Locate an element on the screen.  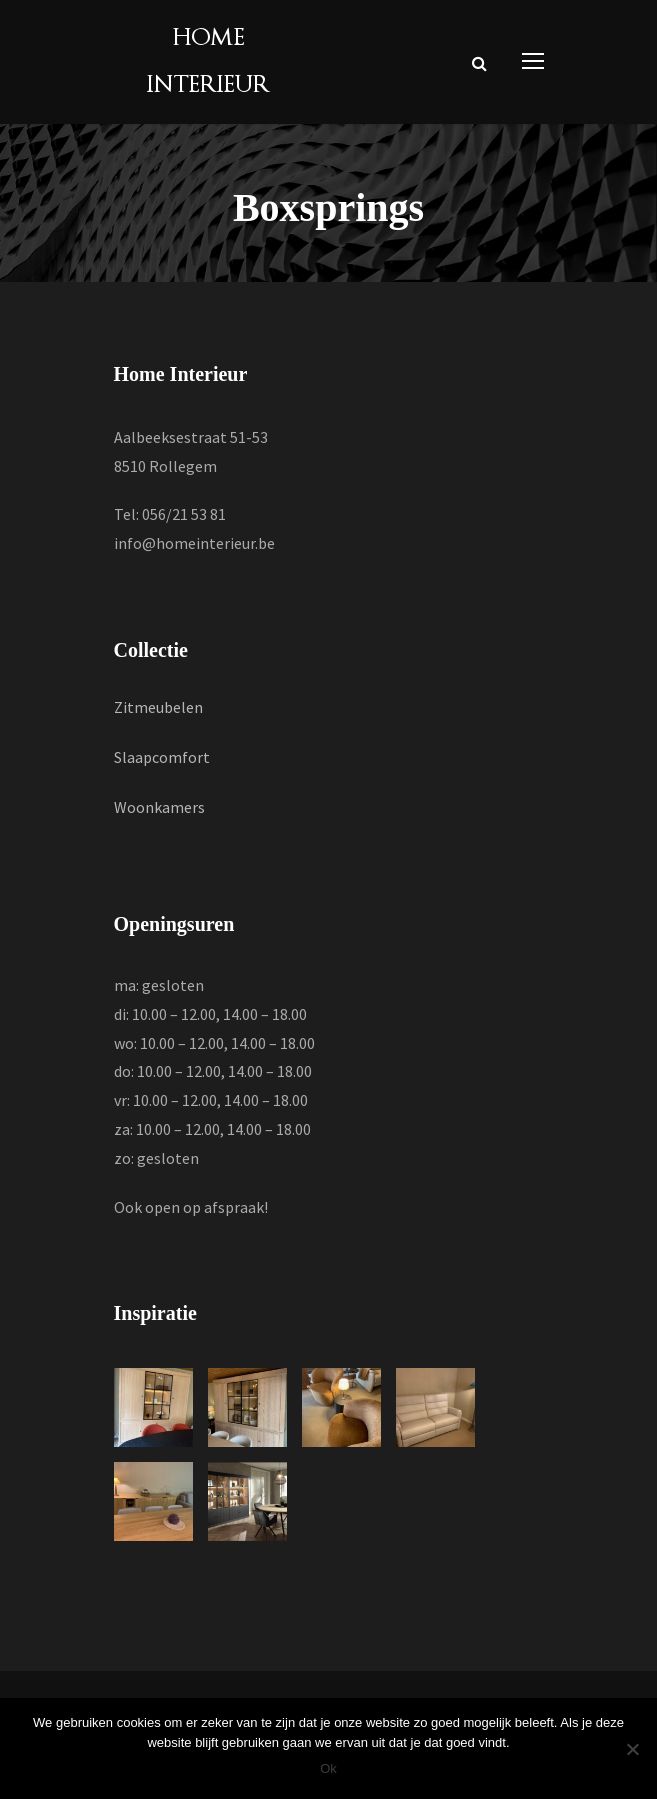
Zitmeubelen is located at coordinates (158, 707).